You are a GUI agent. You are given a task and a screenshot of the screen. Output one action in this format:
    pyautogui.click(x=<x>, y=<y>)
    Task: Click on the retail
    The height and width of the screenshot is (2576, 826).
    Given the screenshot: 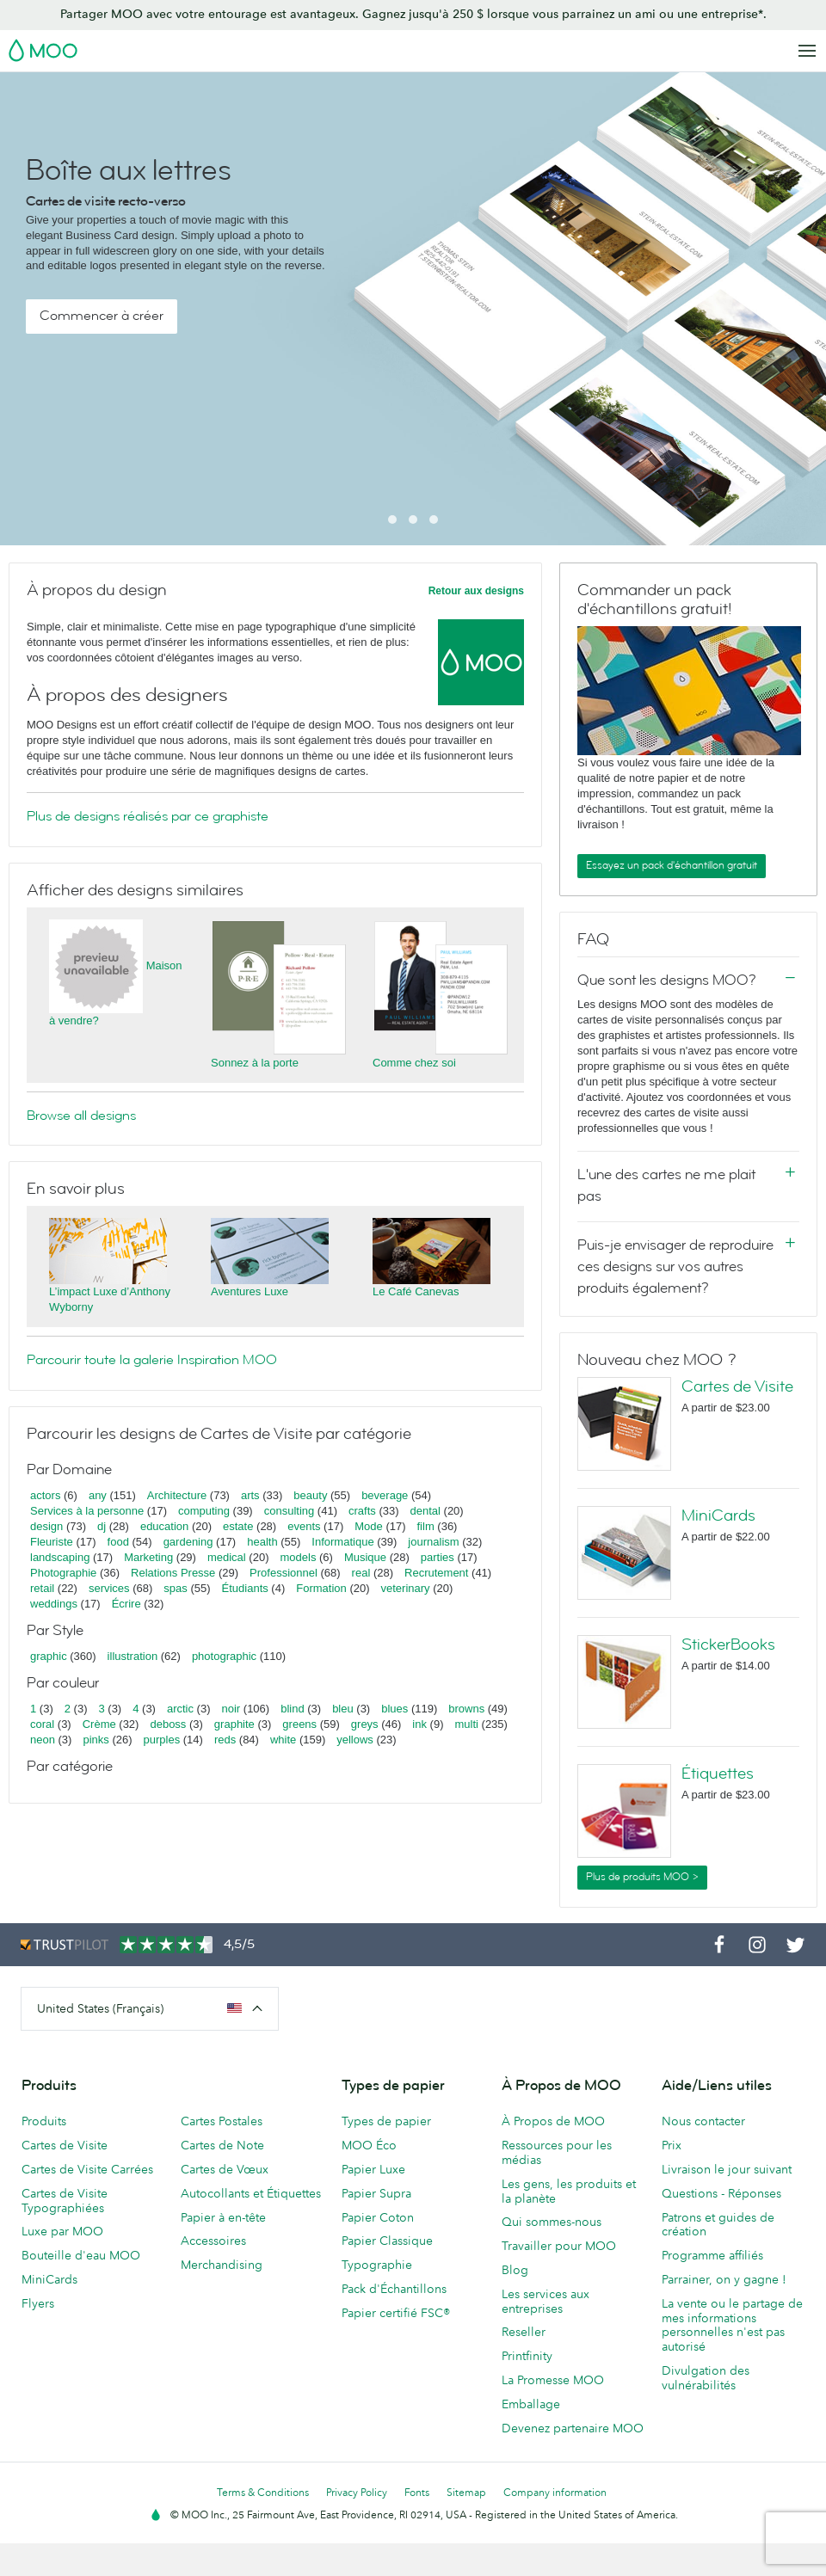 What is the action you would take?
    pyautogui.click(x=42, y=1588)
    